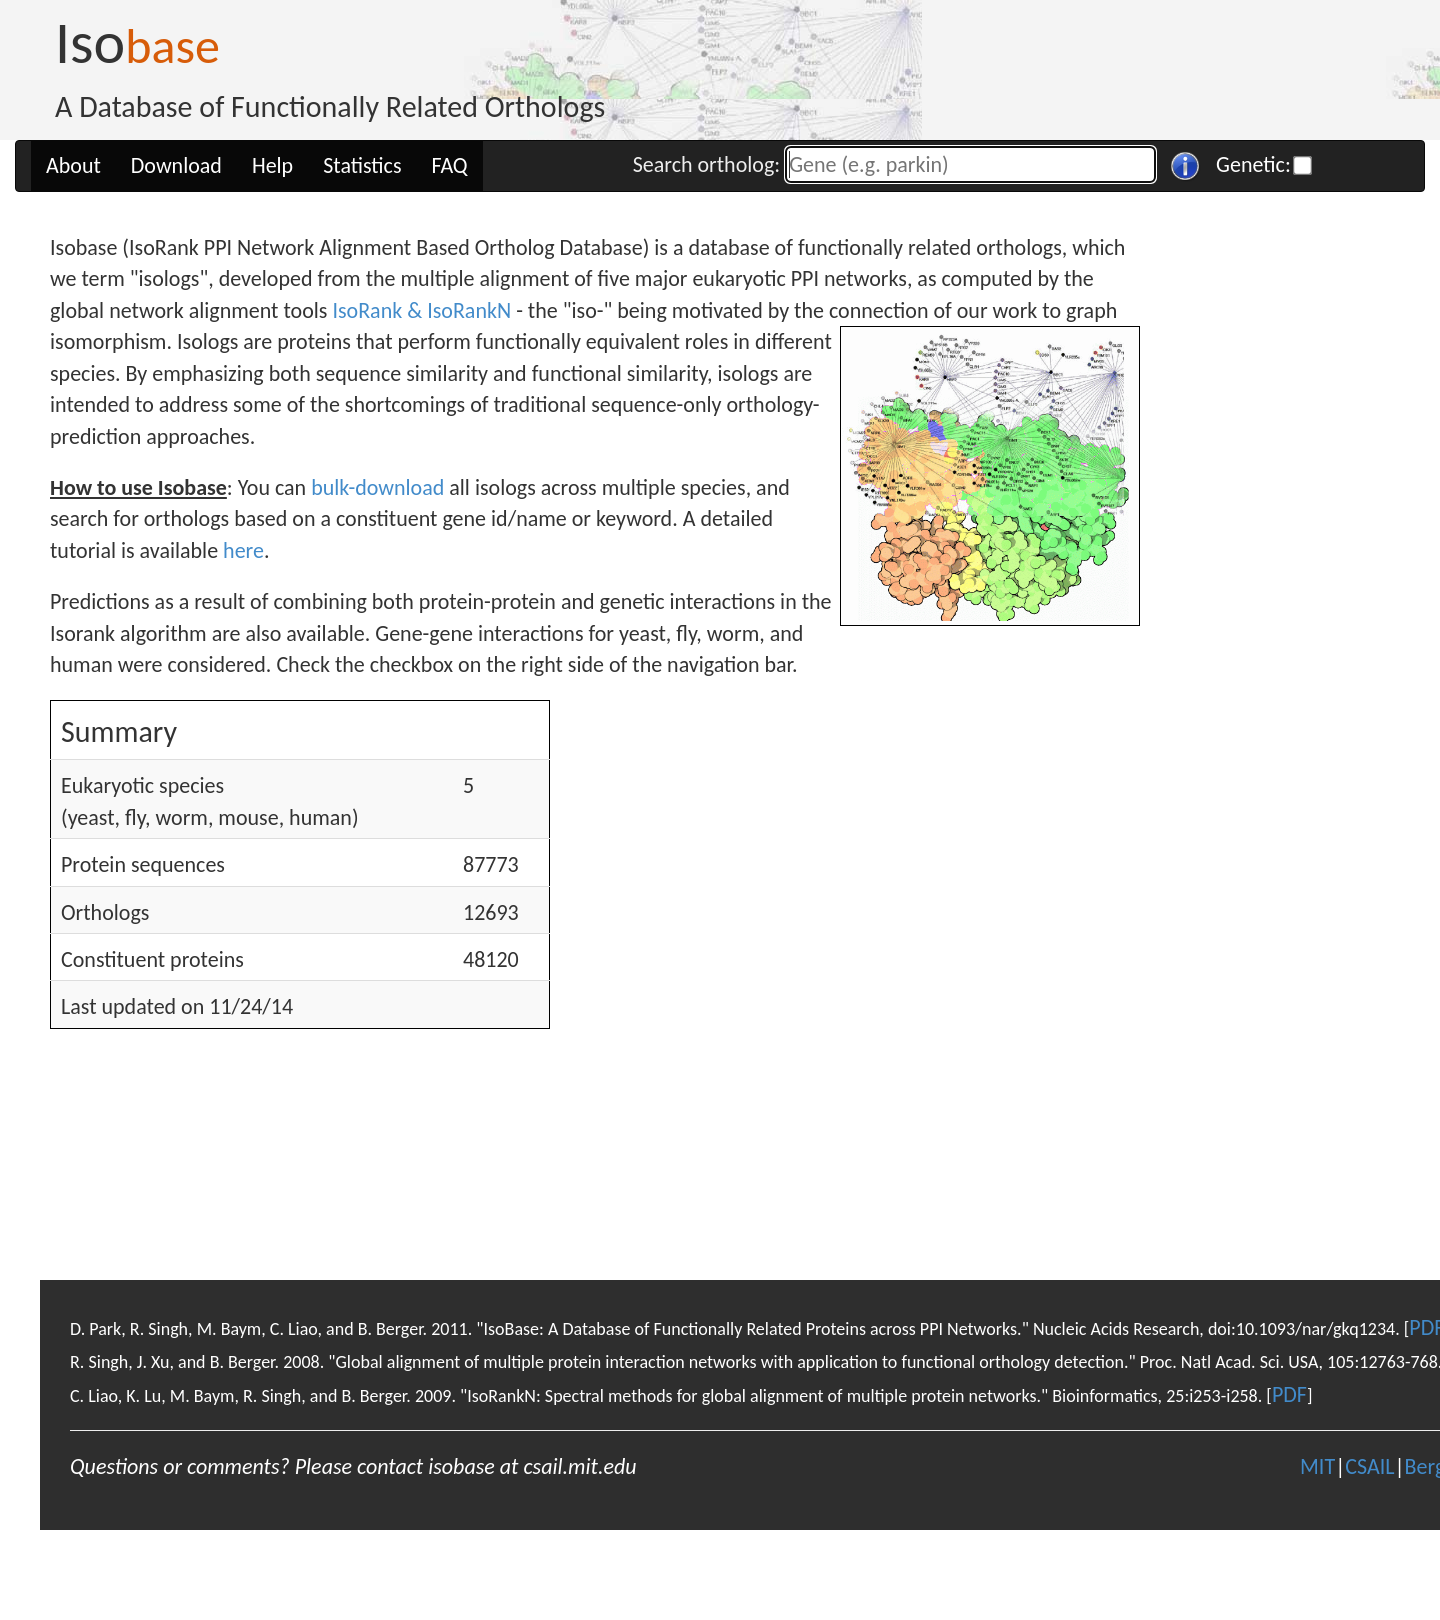 The width and height of the screenshot is (1440, 1620). Describe the element at coordinates (377, 487) in the screenshot. I see `bulk-download` at that location.